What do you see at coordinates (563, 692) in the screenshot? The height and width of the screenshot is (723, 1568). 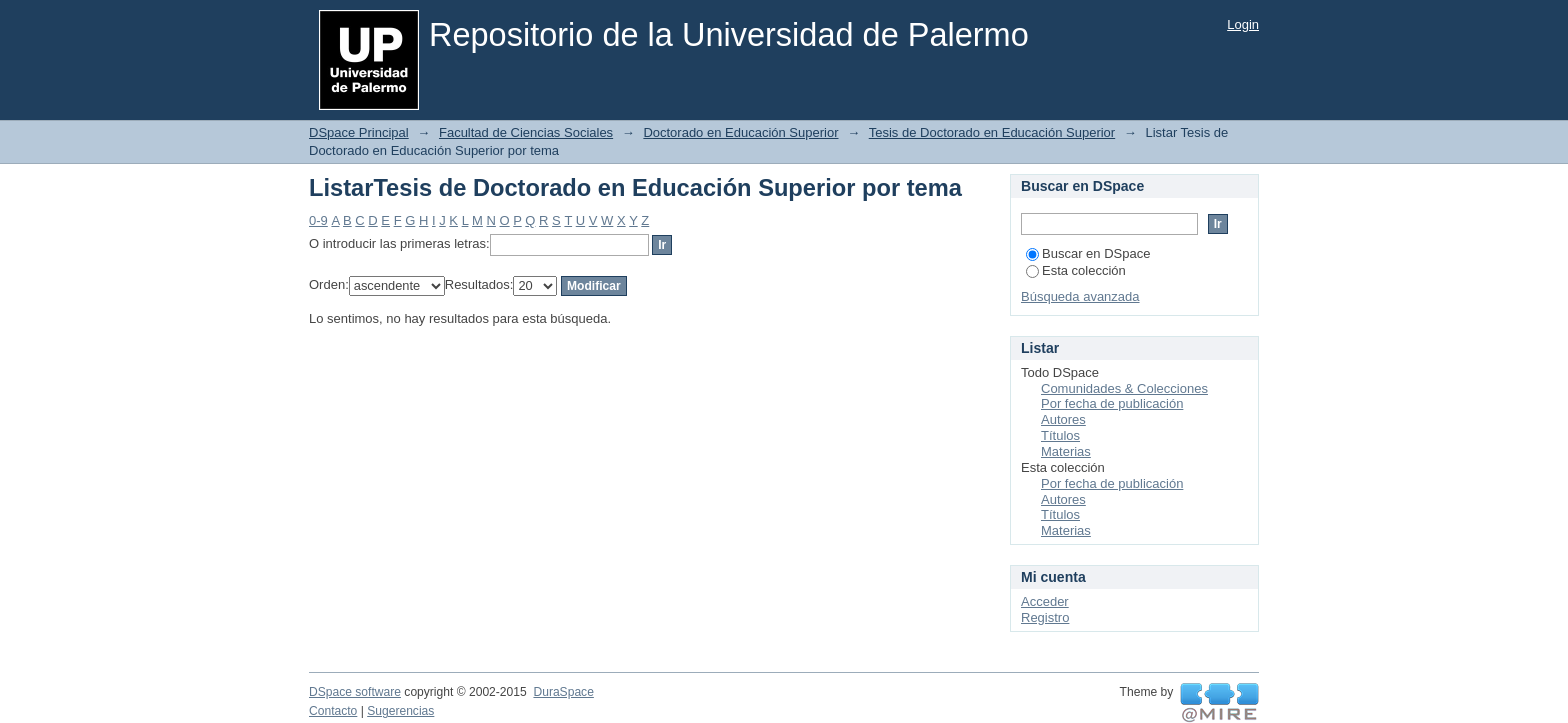 I see `DuraSpace` at bounding box center [563, 692].